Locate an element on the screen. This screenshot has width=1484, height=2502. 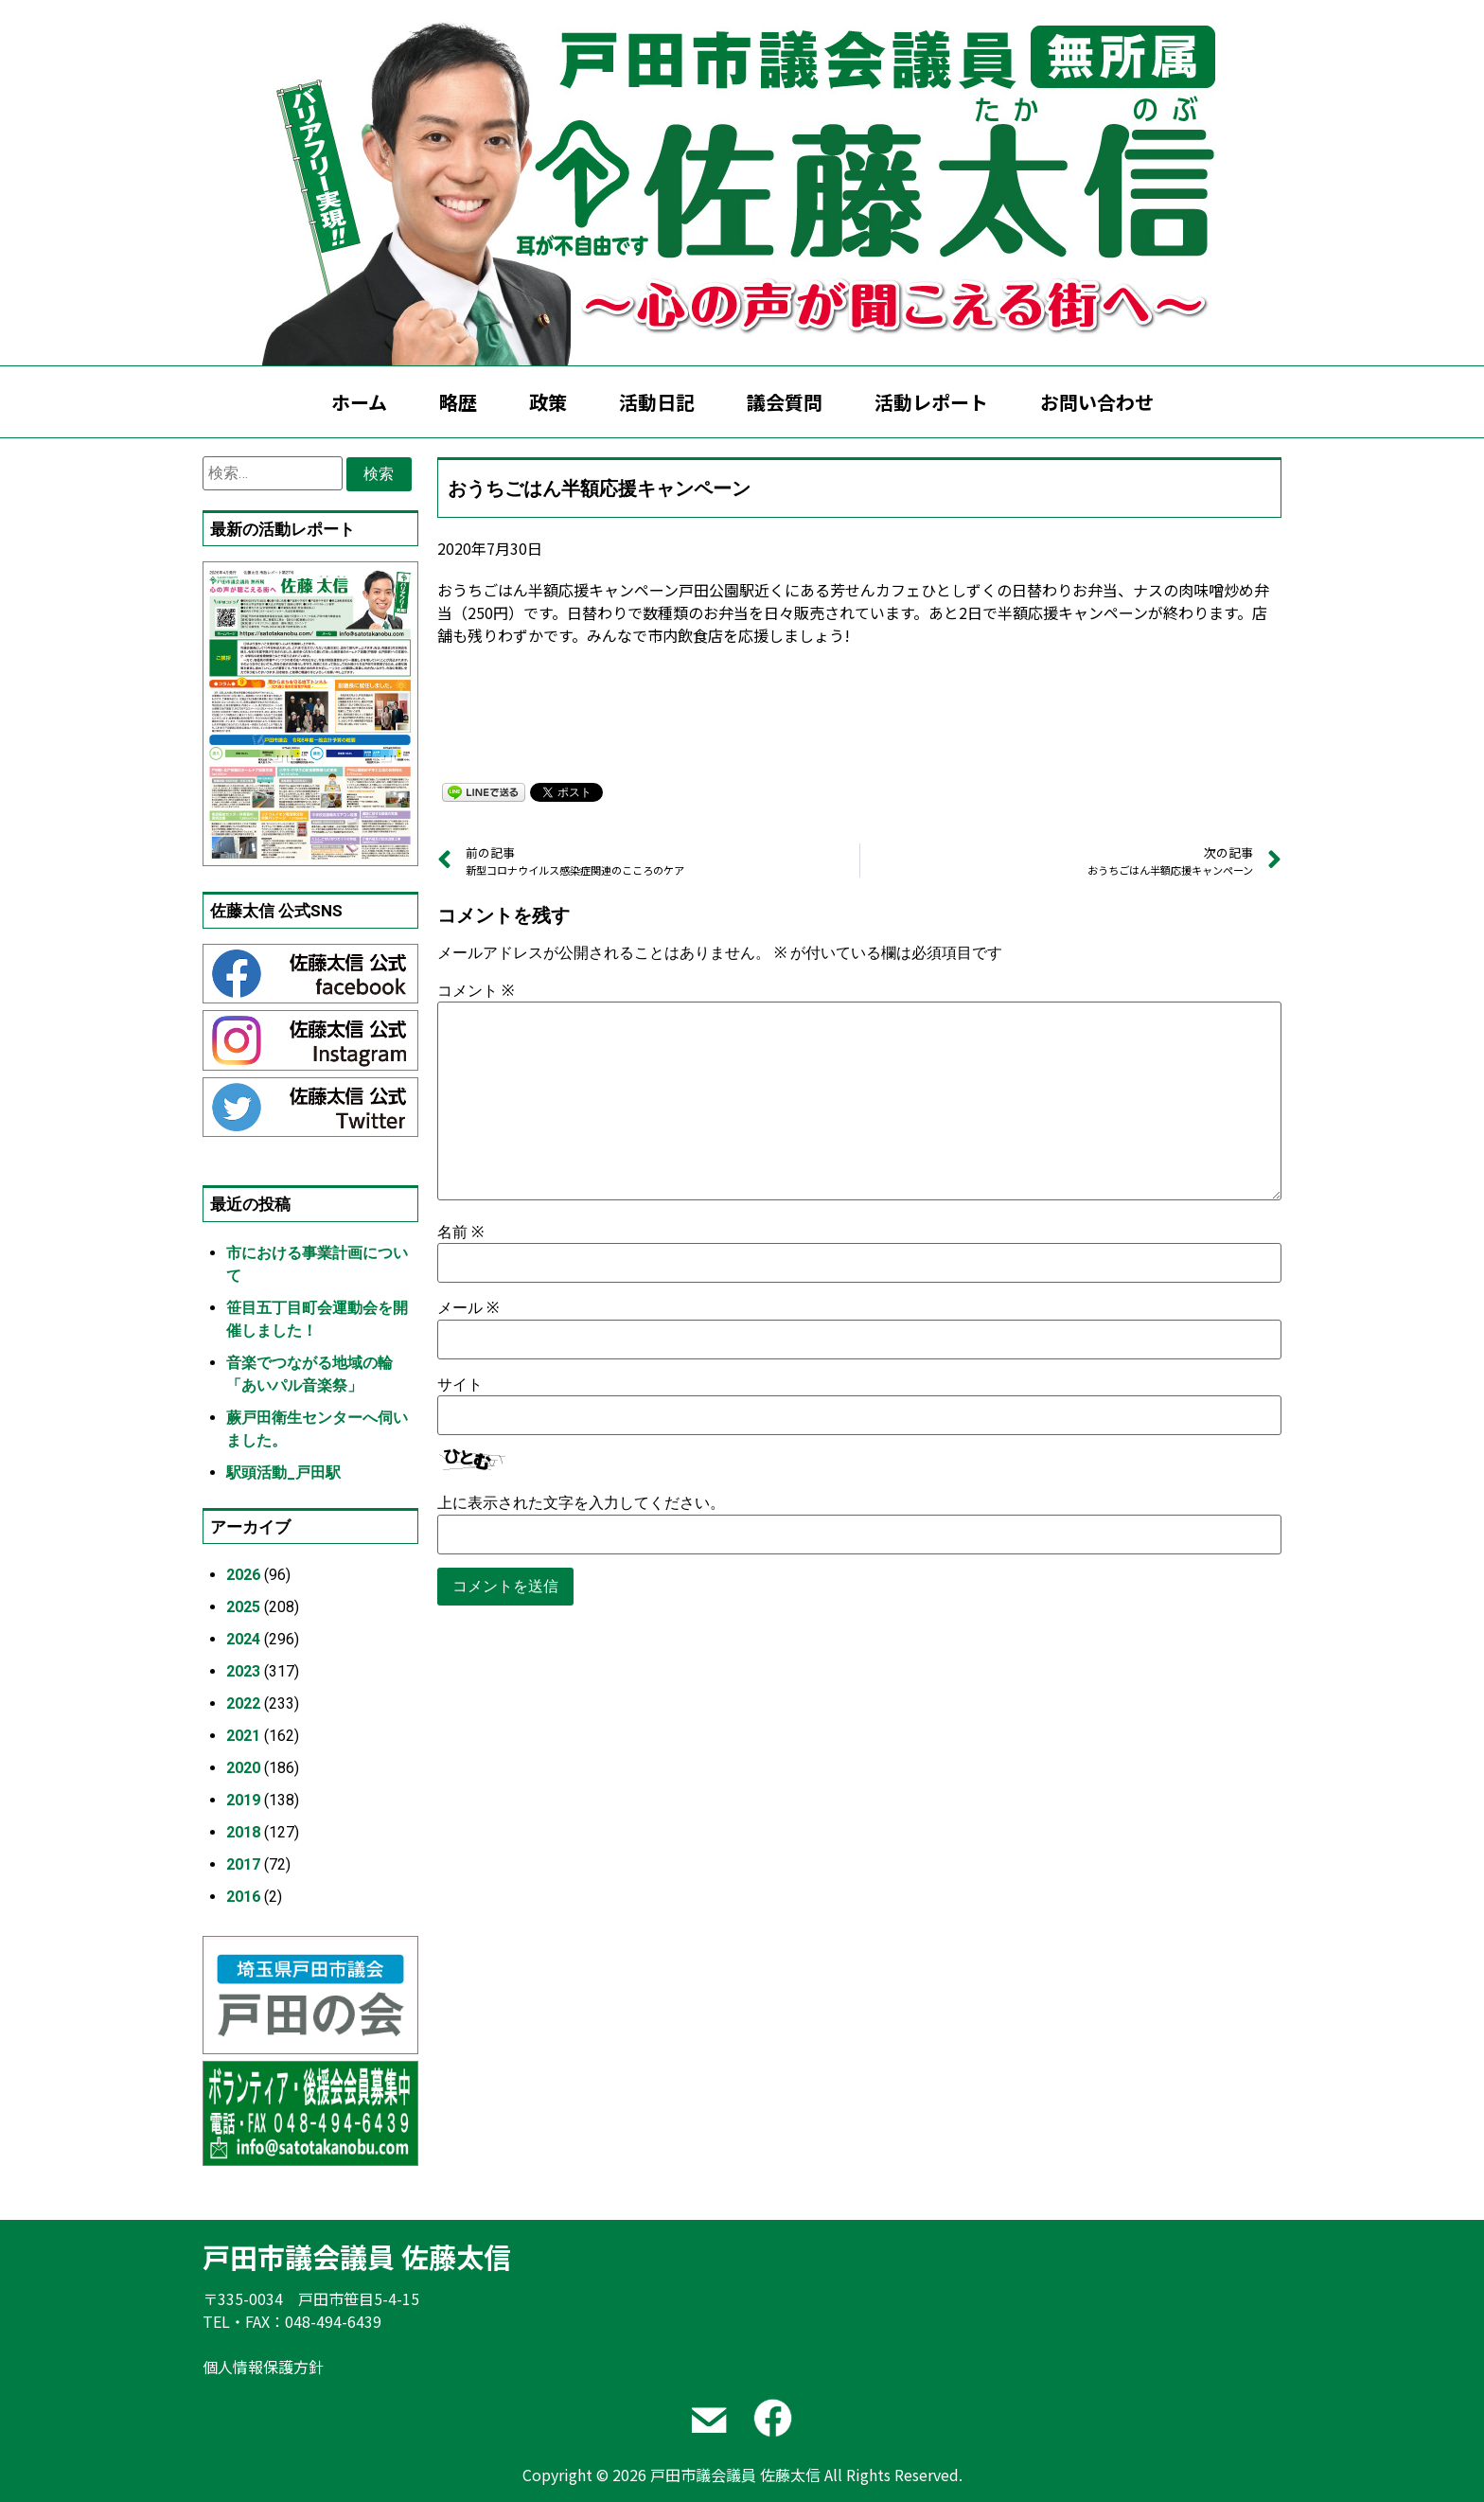
2024 is located at coordinates (243, 1639).